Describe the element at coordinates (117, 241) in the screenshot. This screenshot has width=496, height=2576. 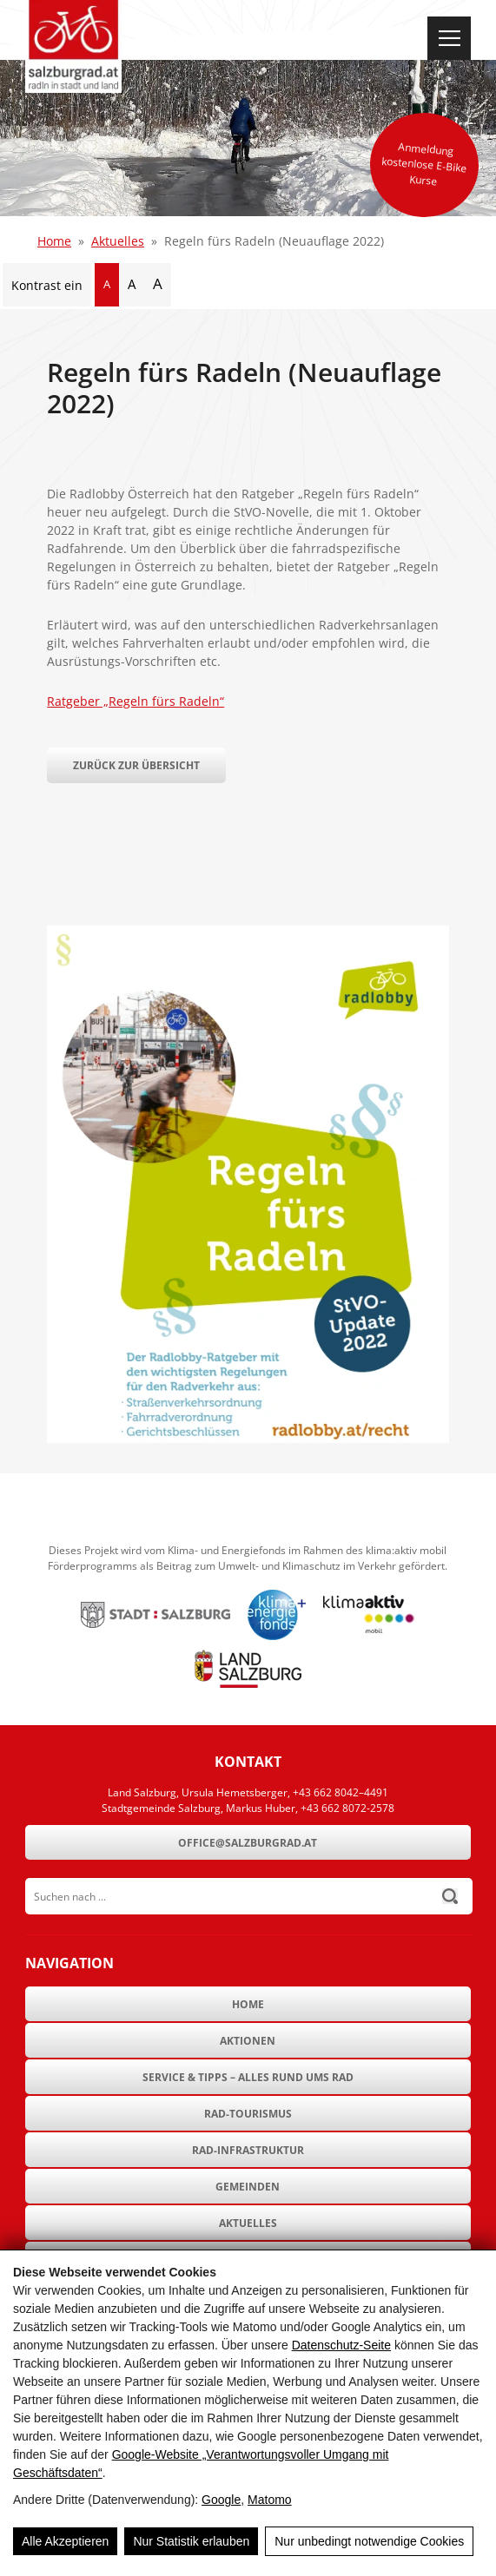
I see `Aktuelles` at that location.